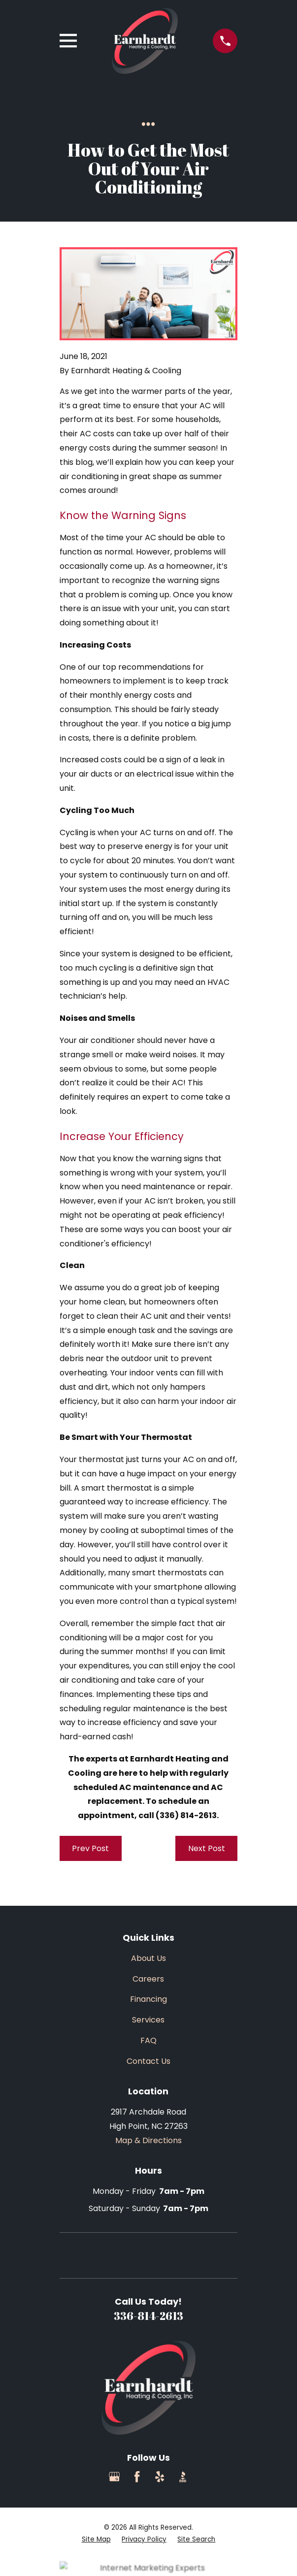 The image size is (297, 2576). I want to click on Next Post, so click(206, 1848).